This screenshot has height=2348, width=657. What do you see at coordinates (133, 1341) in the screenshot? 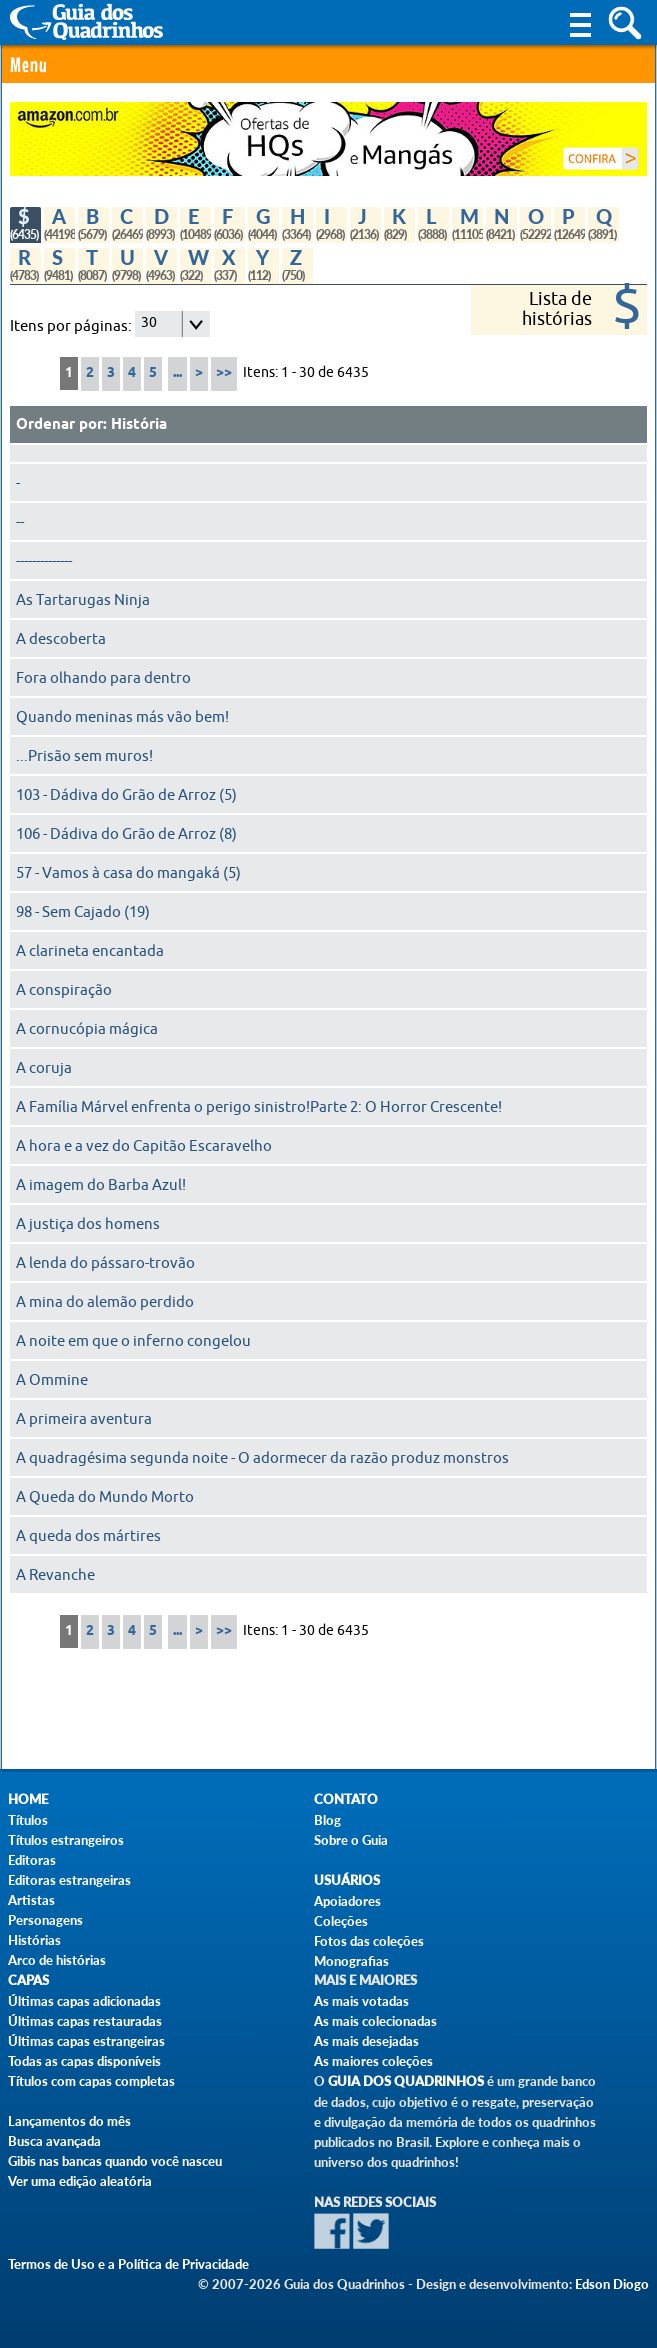
I see `A noite em que o inferno congelou` at bounding box center [133, 1341].